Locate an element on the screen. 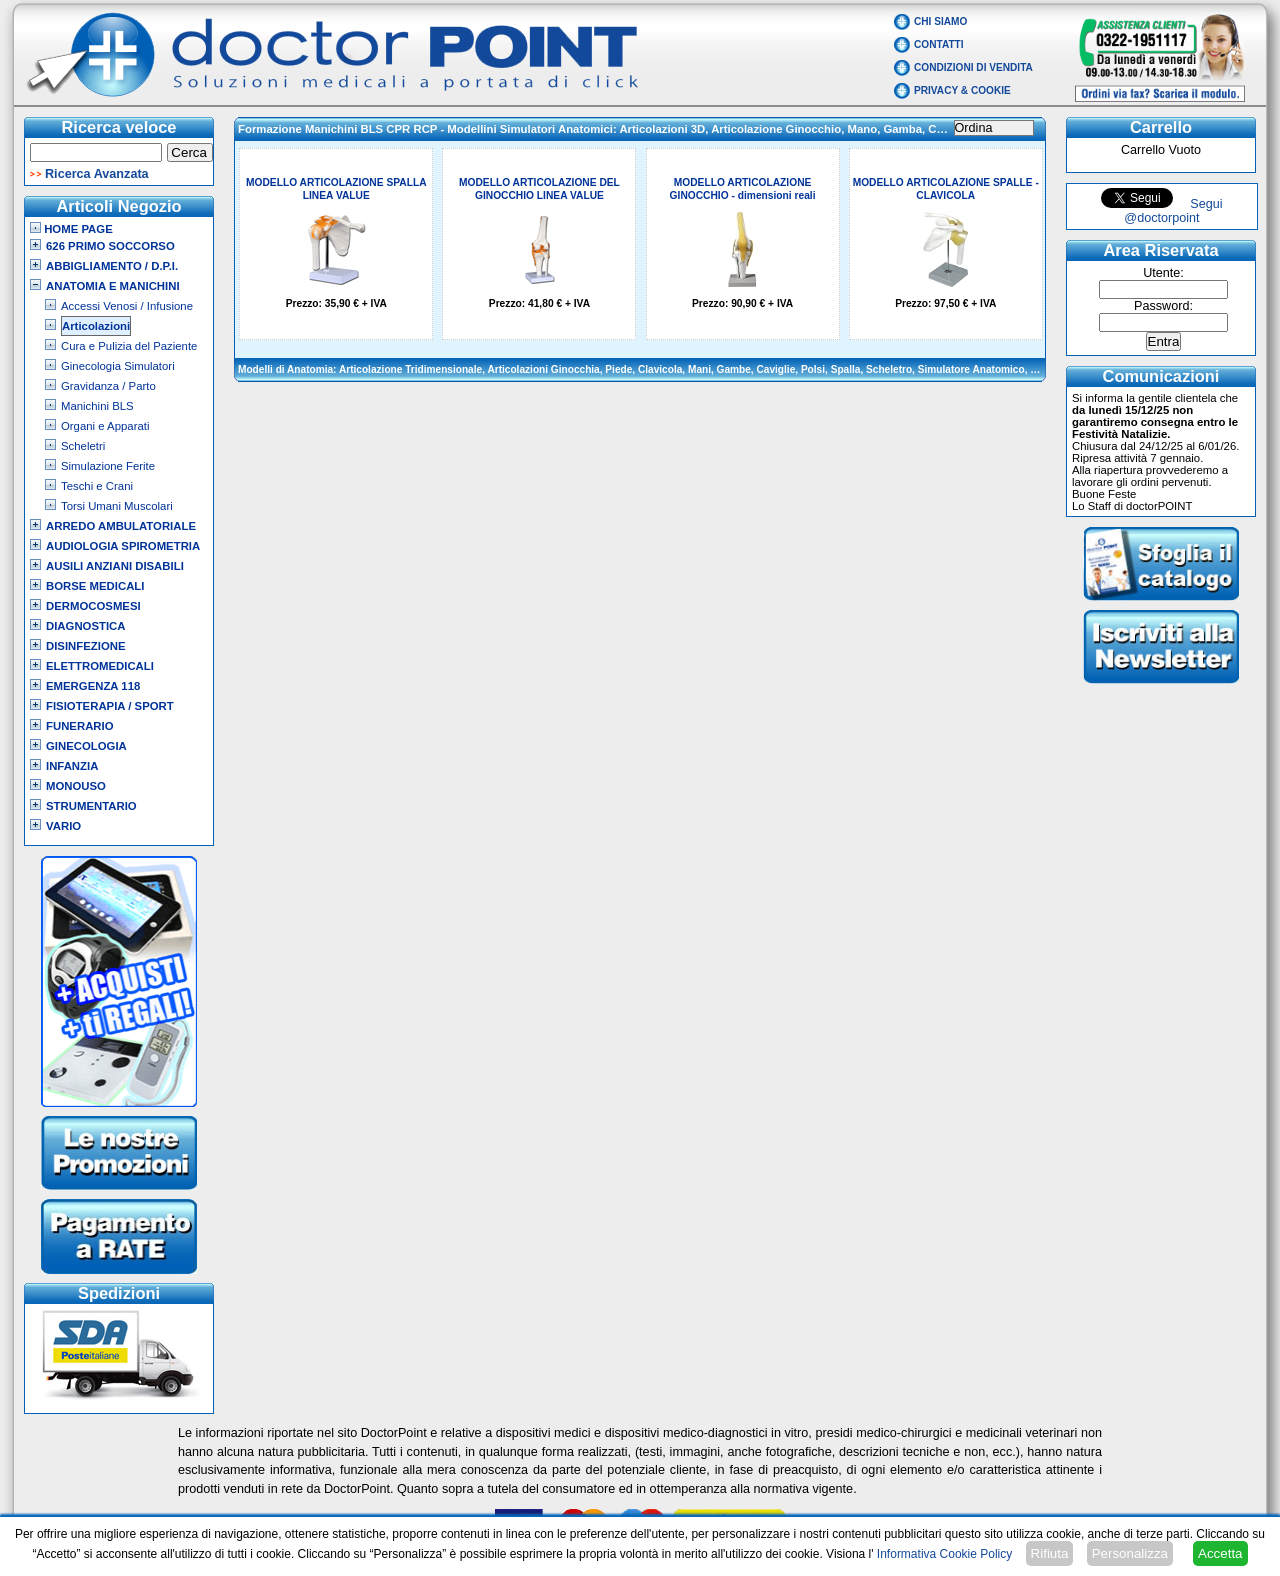 The height and width of the screenshot is (1576, 1280). Arredo Ambulatoriale is located at coordinates (121, 526).